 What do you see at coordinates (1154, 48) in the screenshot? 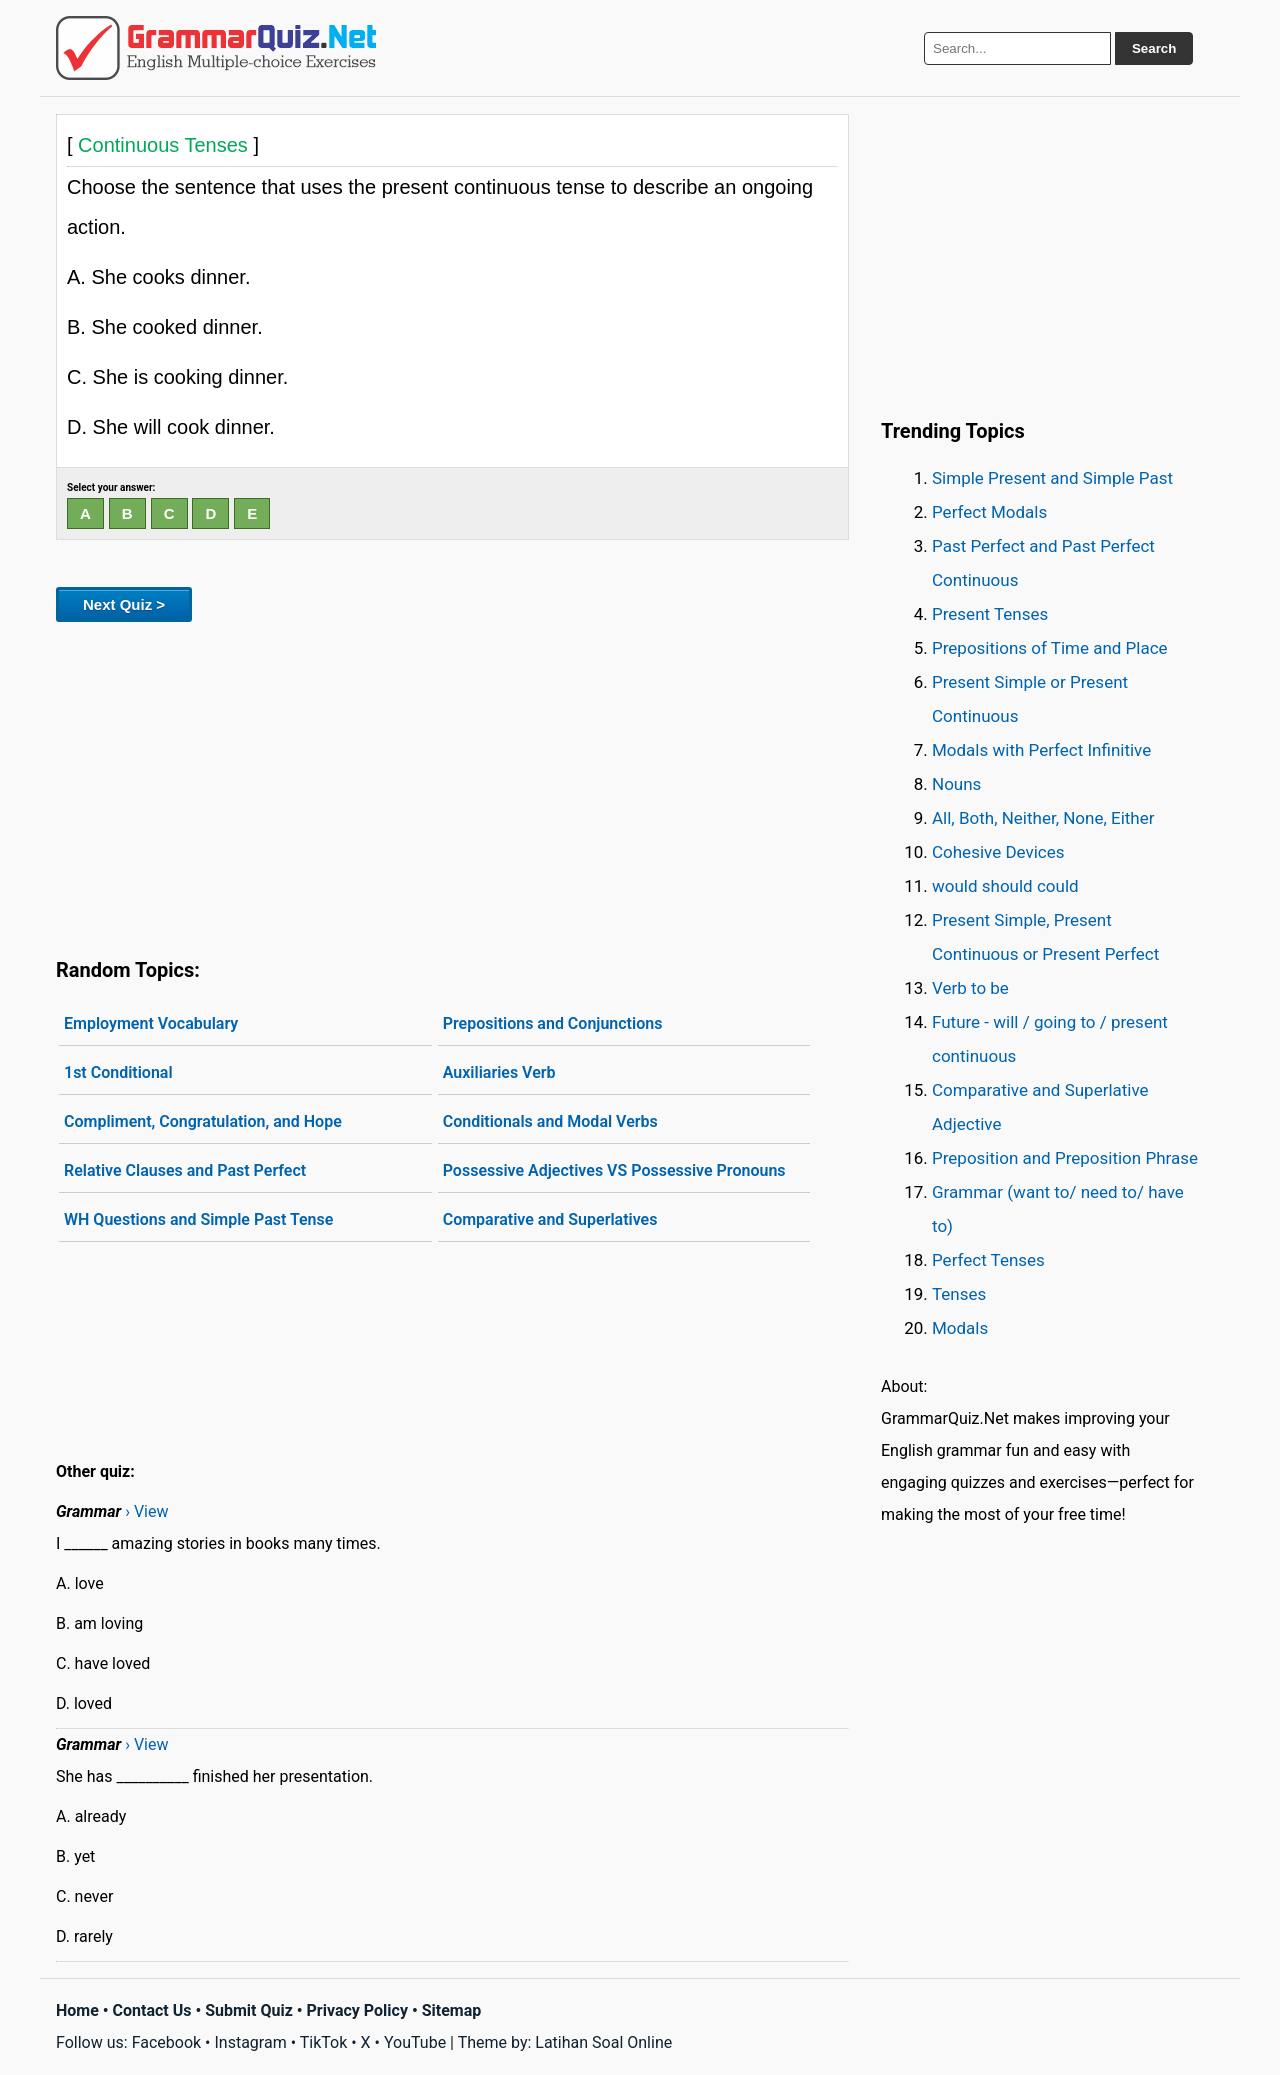
I see `Search` at bounding box center [1154, 48].